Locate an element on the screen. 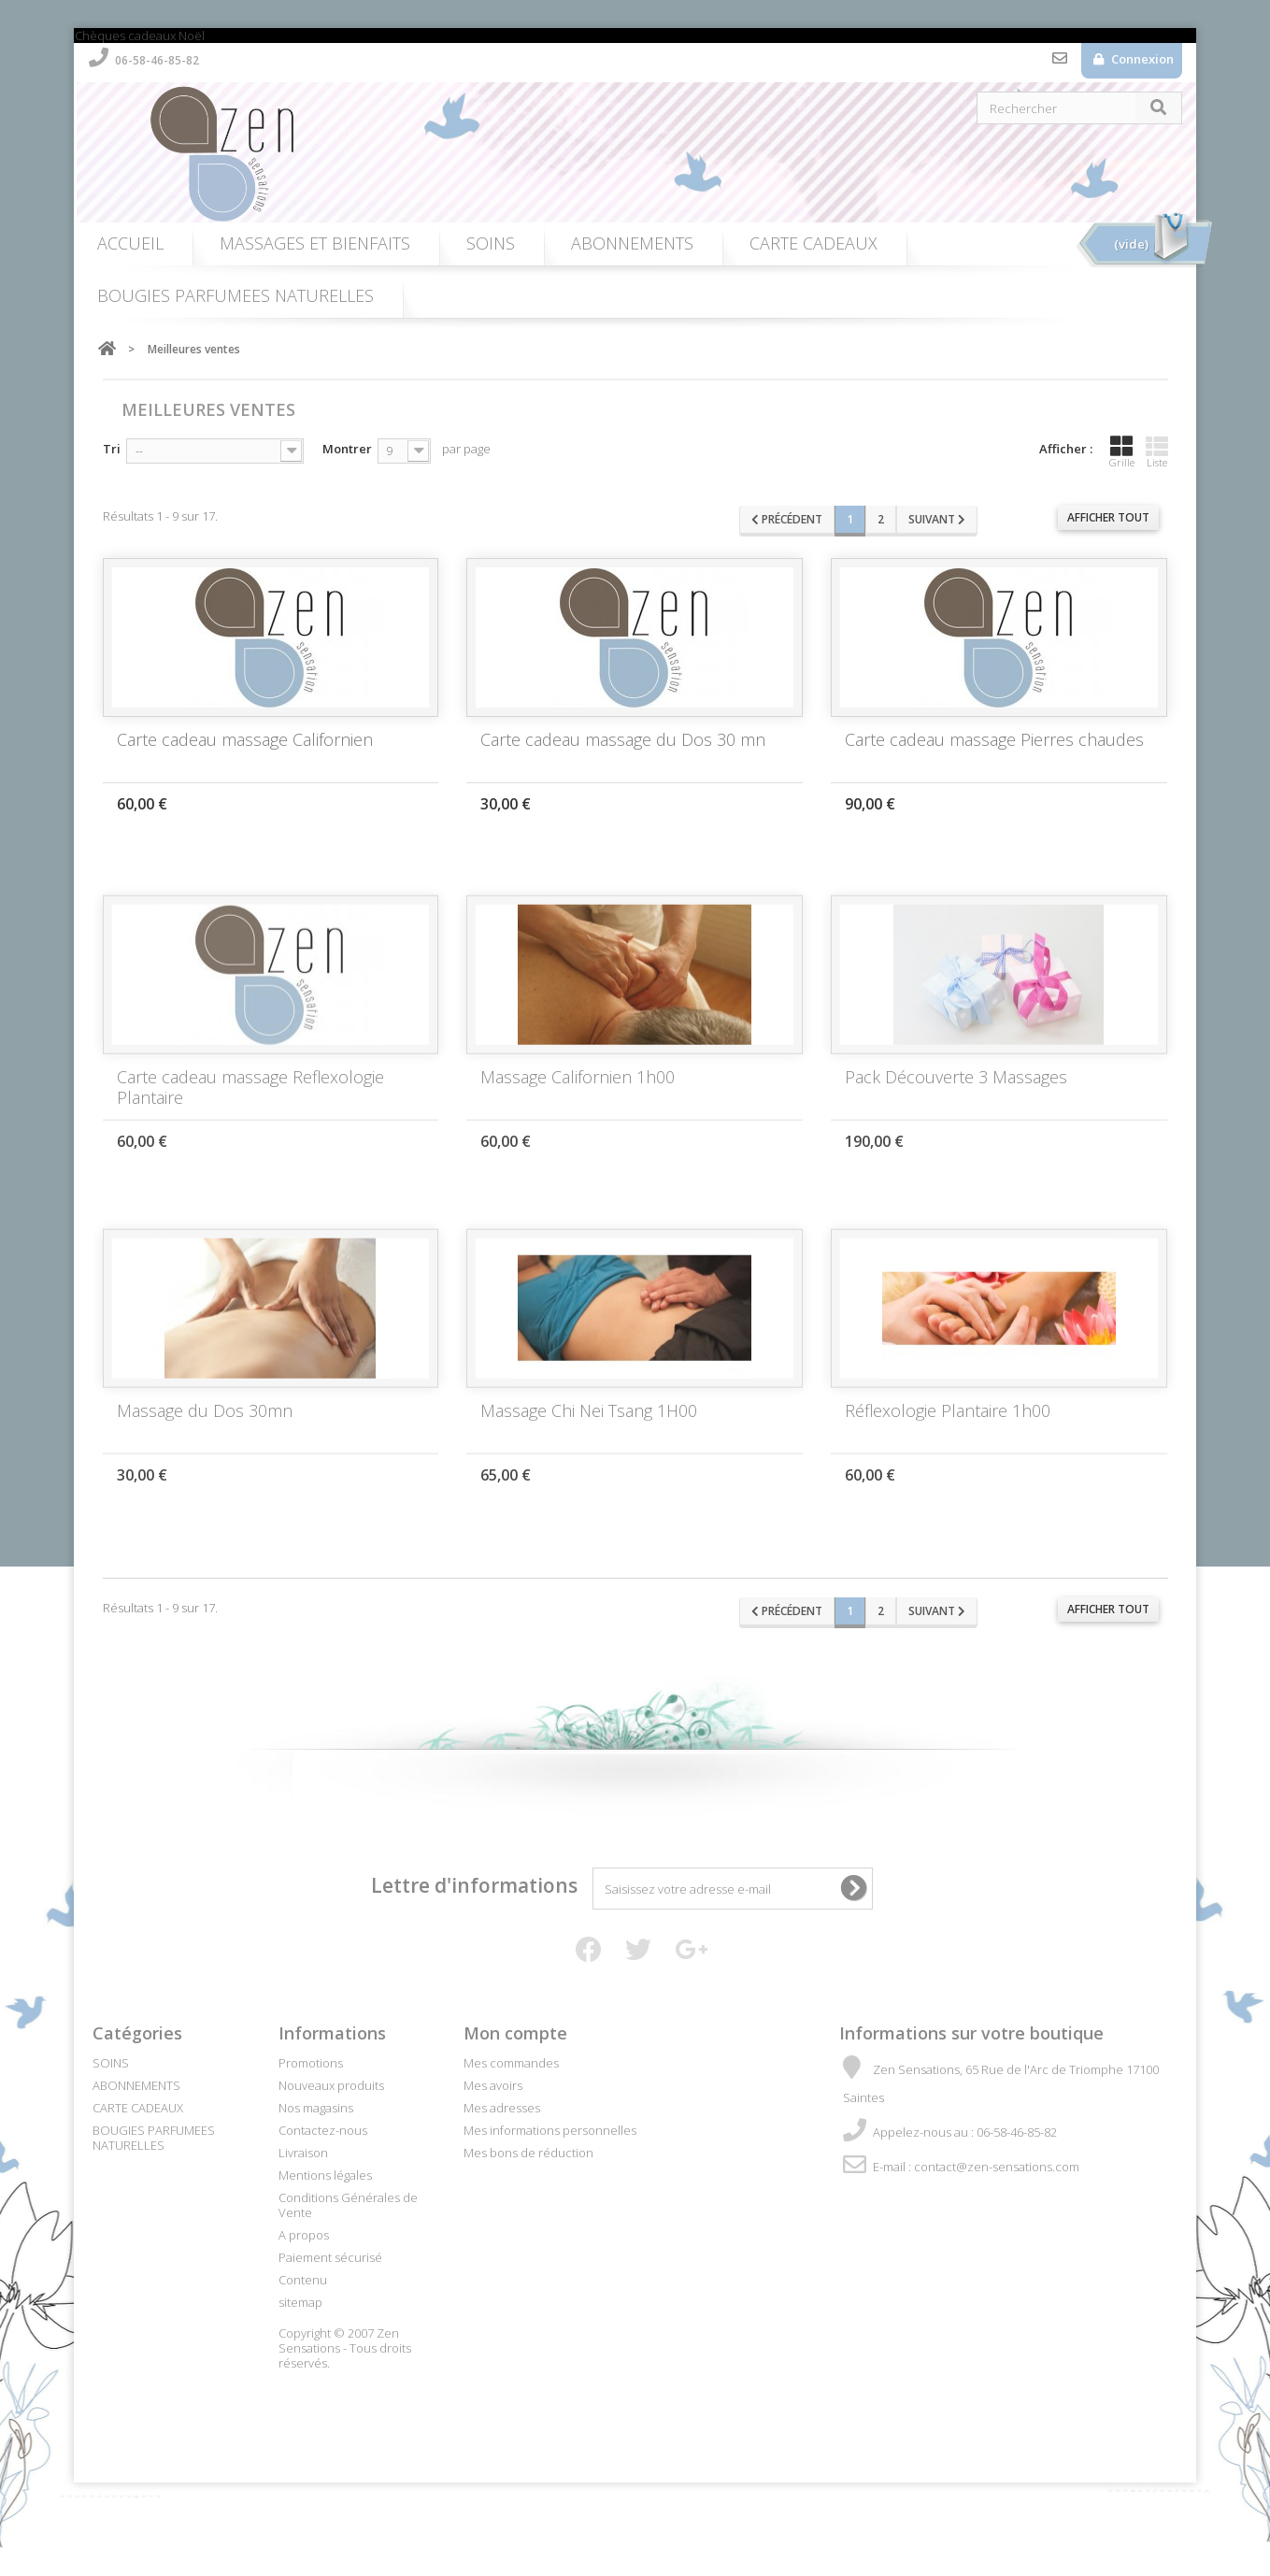  Mes commandes is located at coordinates (511, 2062).